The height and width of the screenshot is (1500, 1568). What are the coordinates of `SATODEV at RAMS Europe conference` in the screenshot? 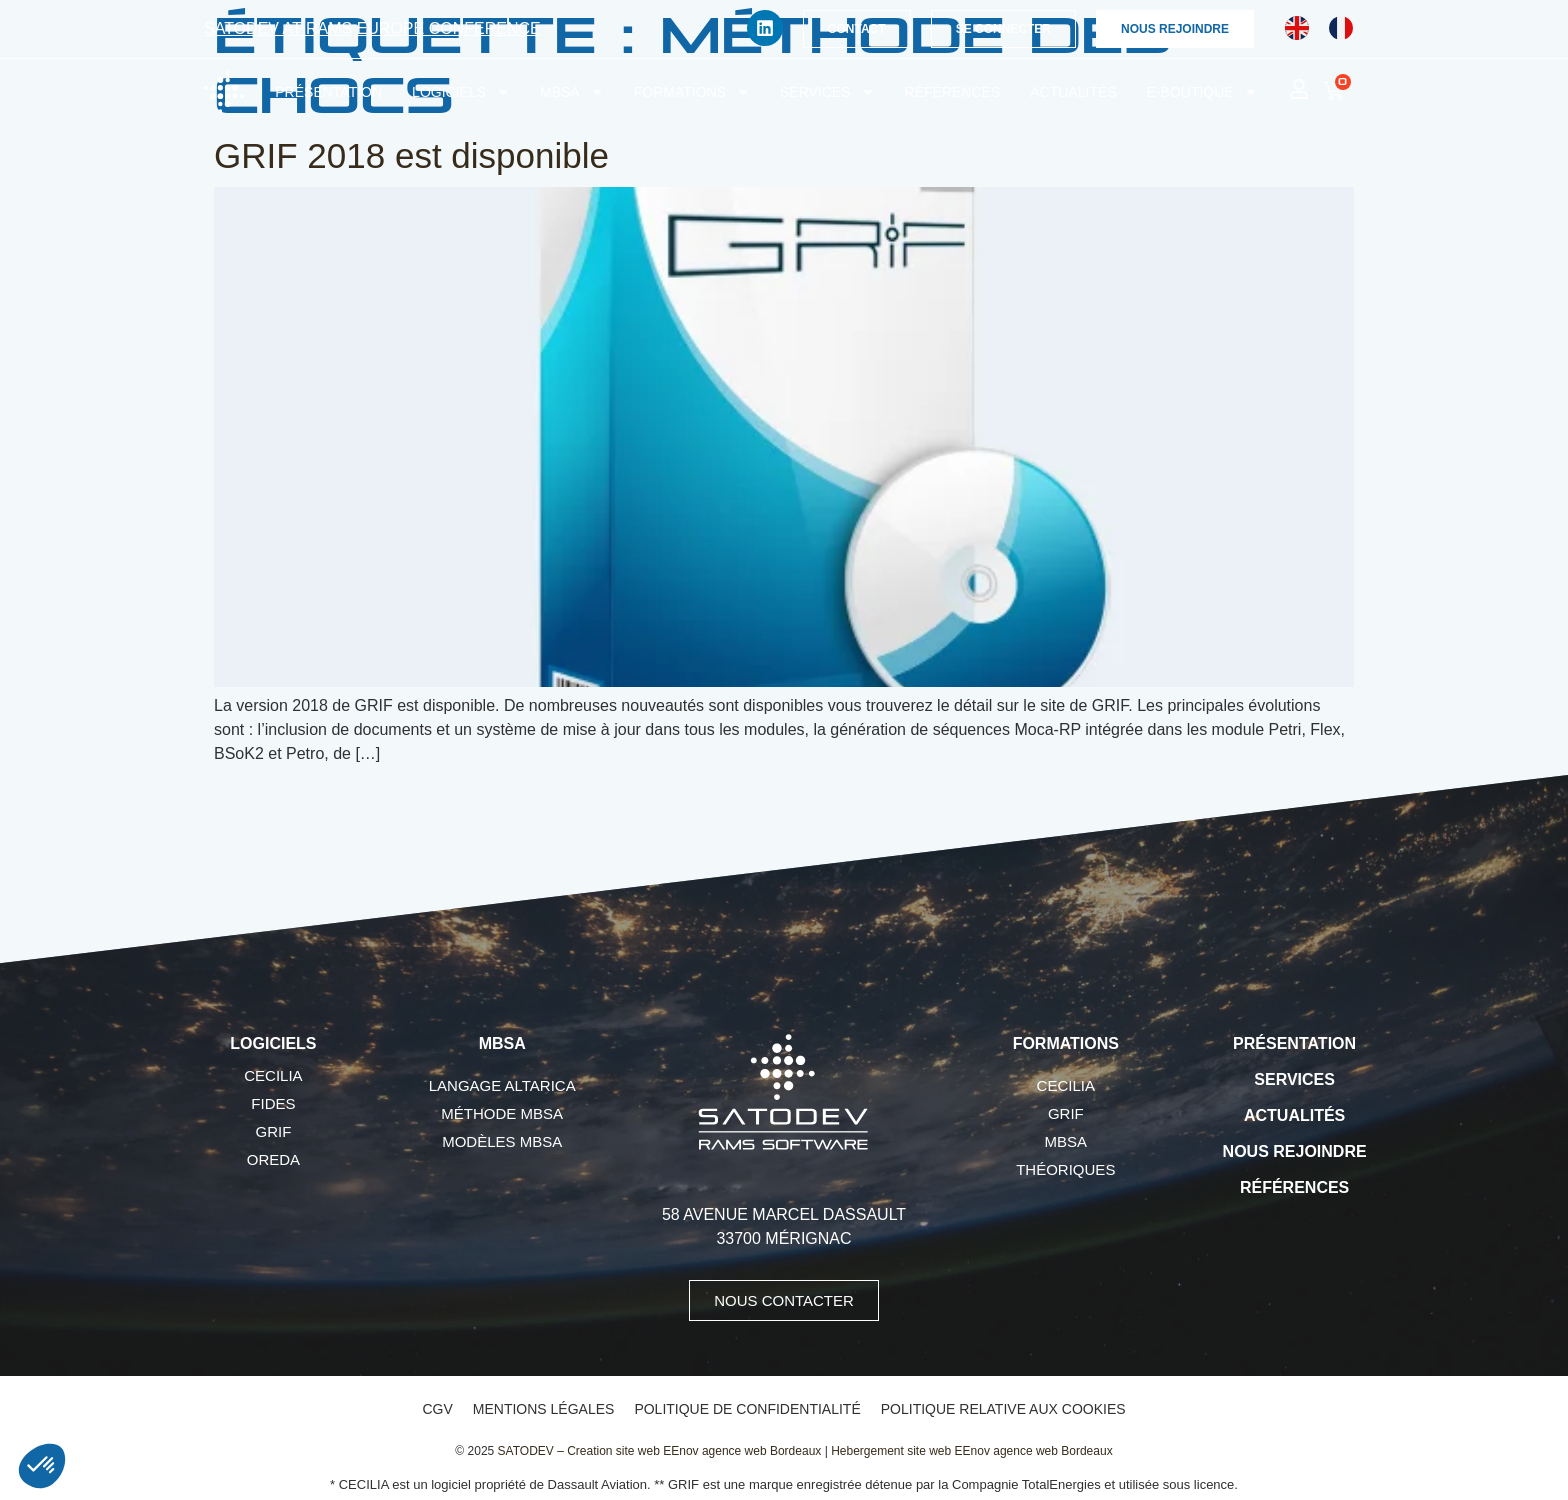 It's located at (372, 28).